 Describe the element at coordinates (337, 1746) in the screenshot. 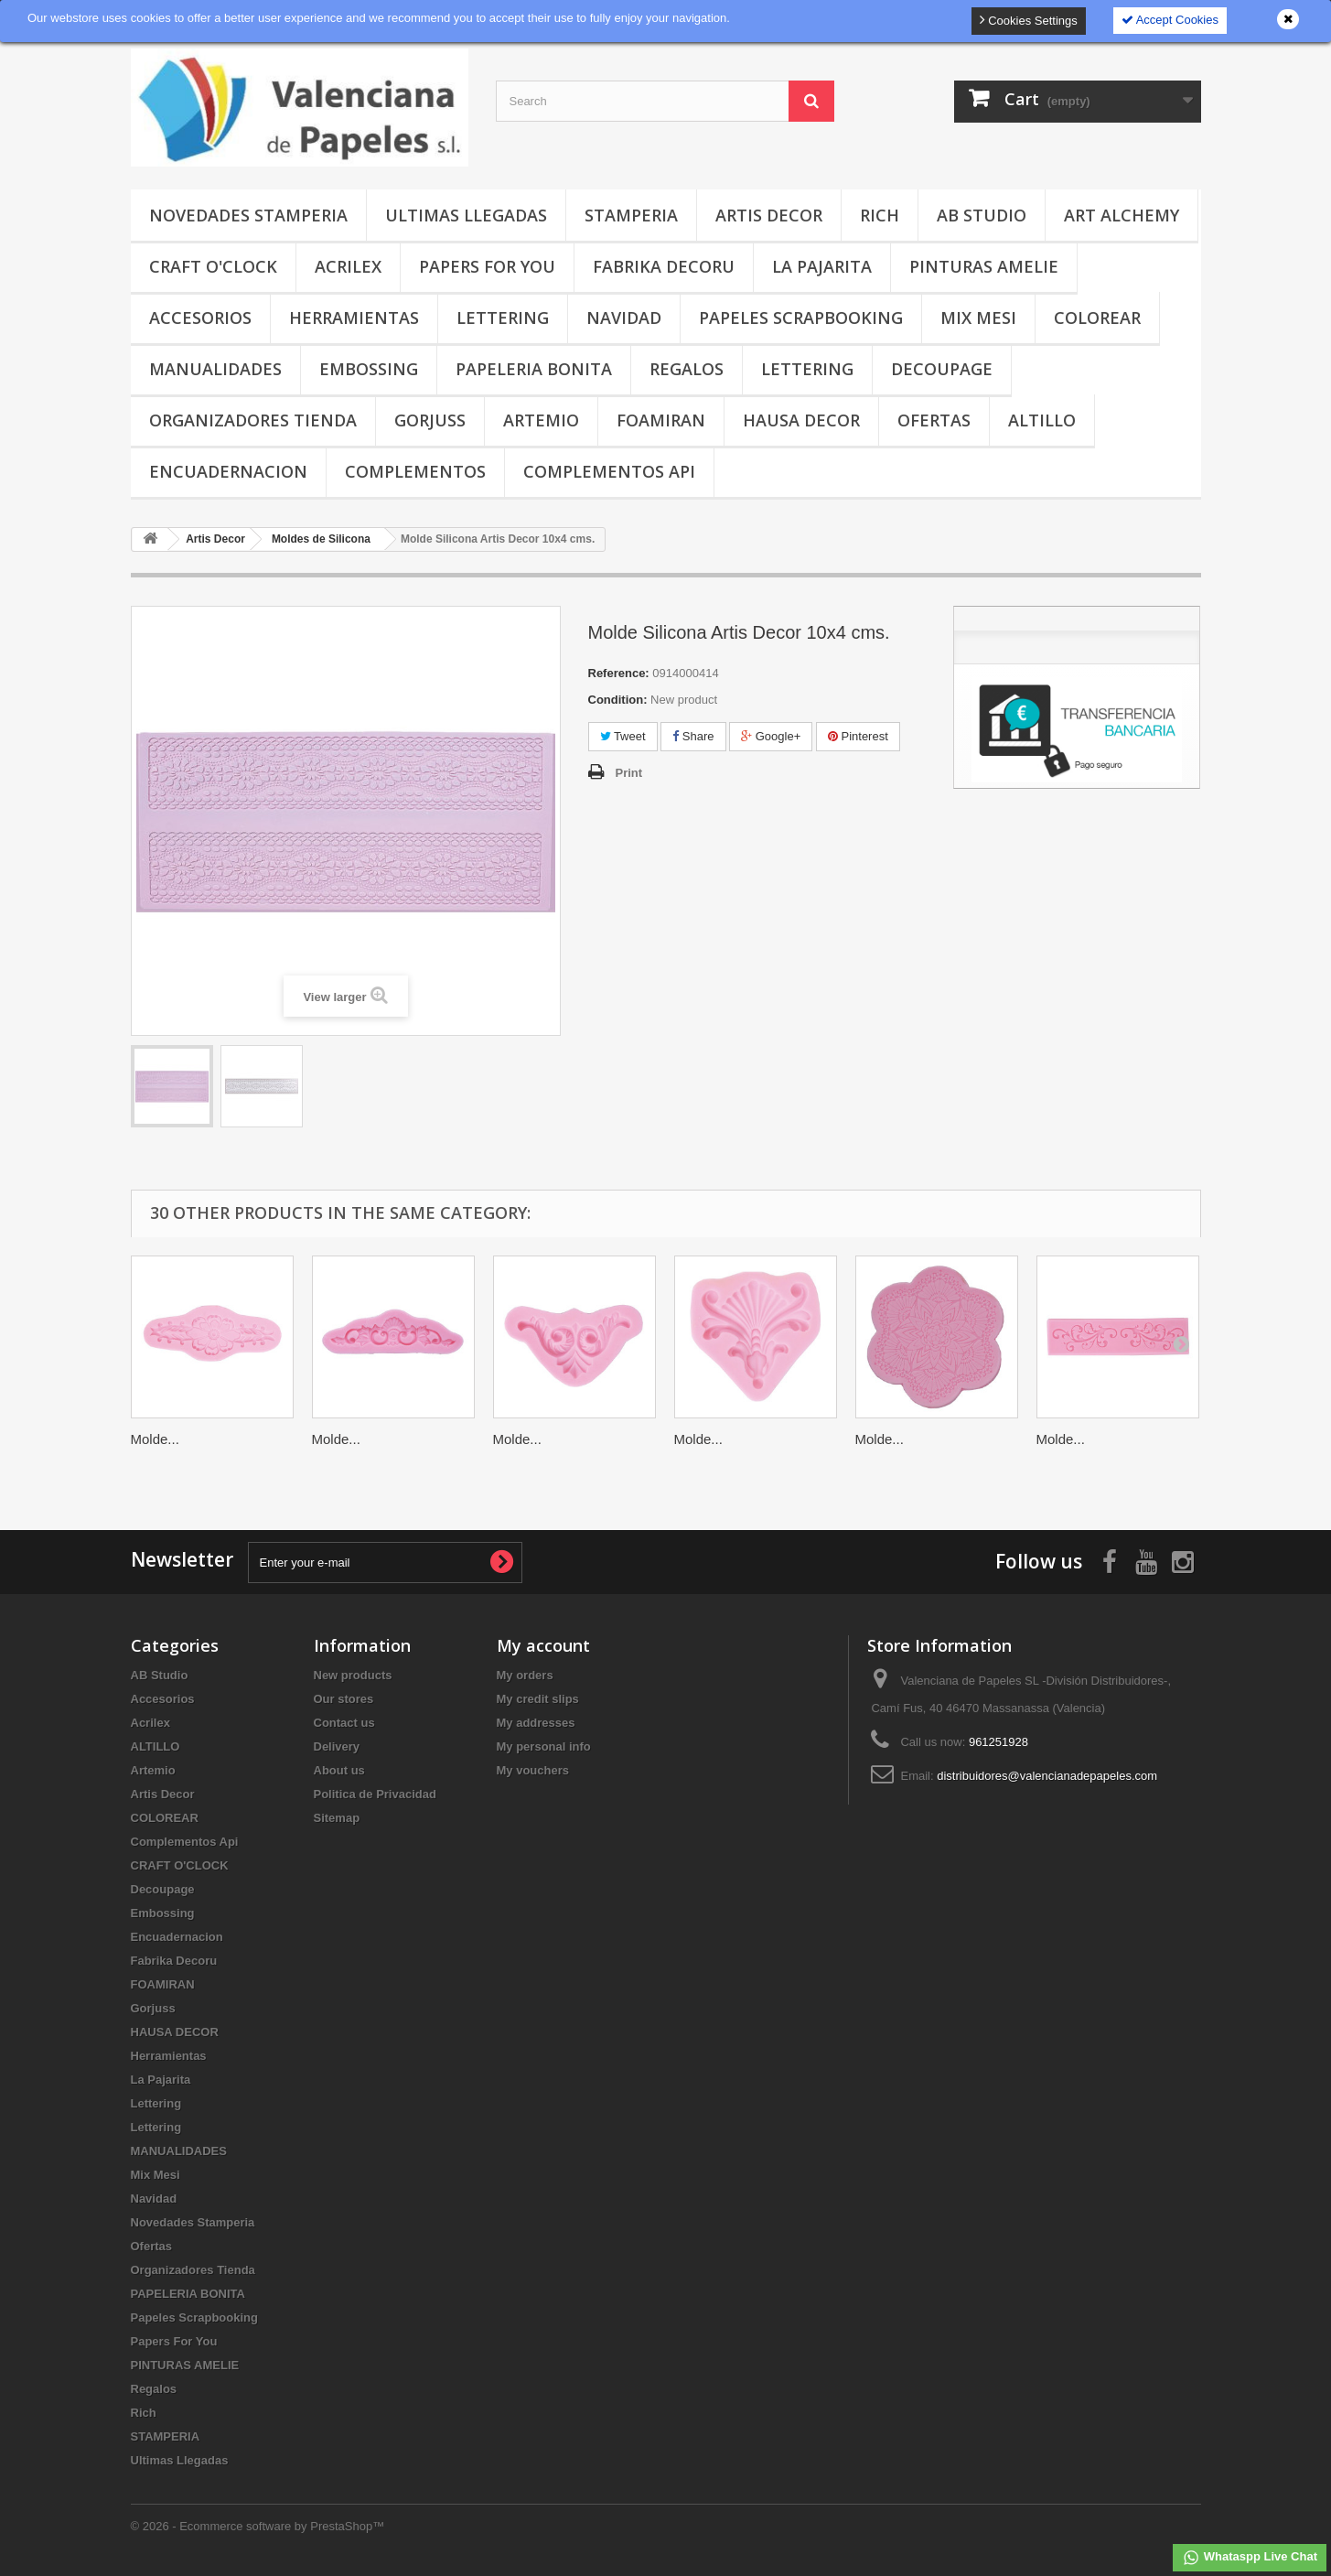

I see `Delivery` at that location.